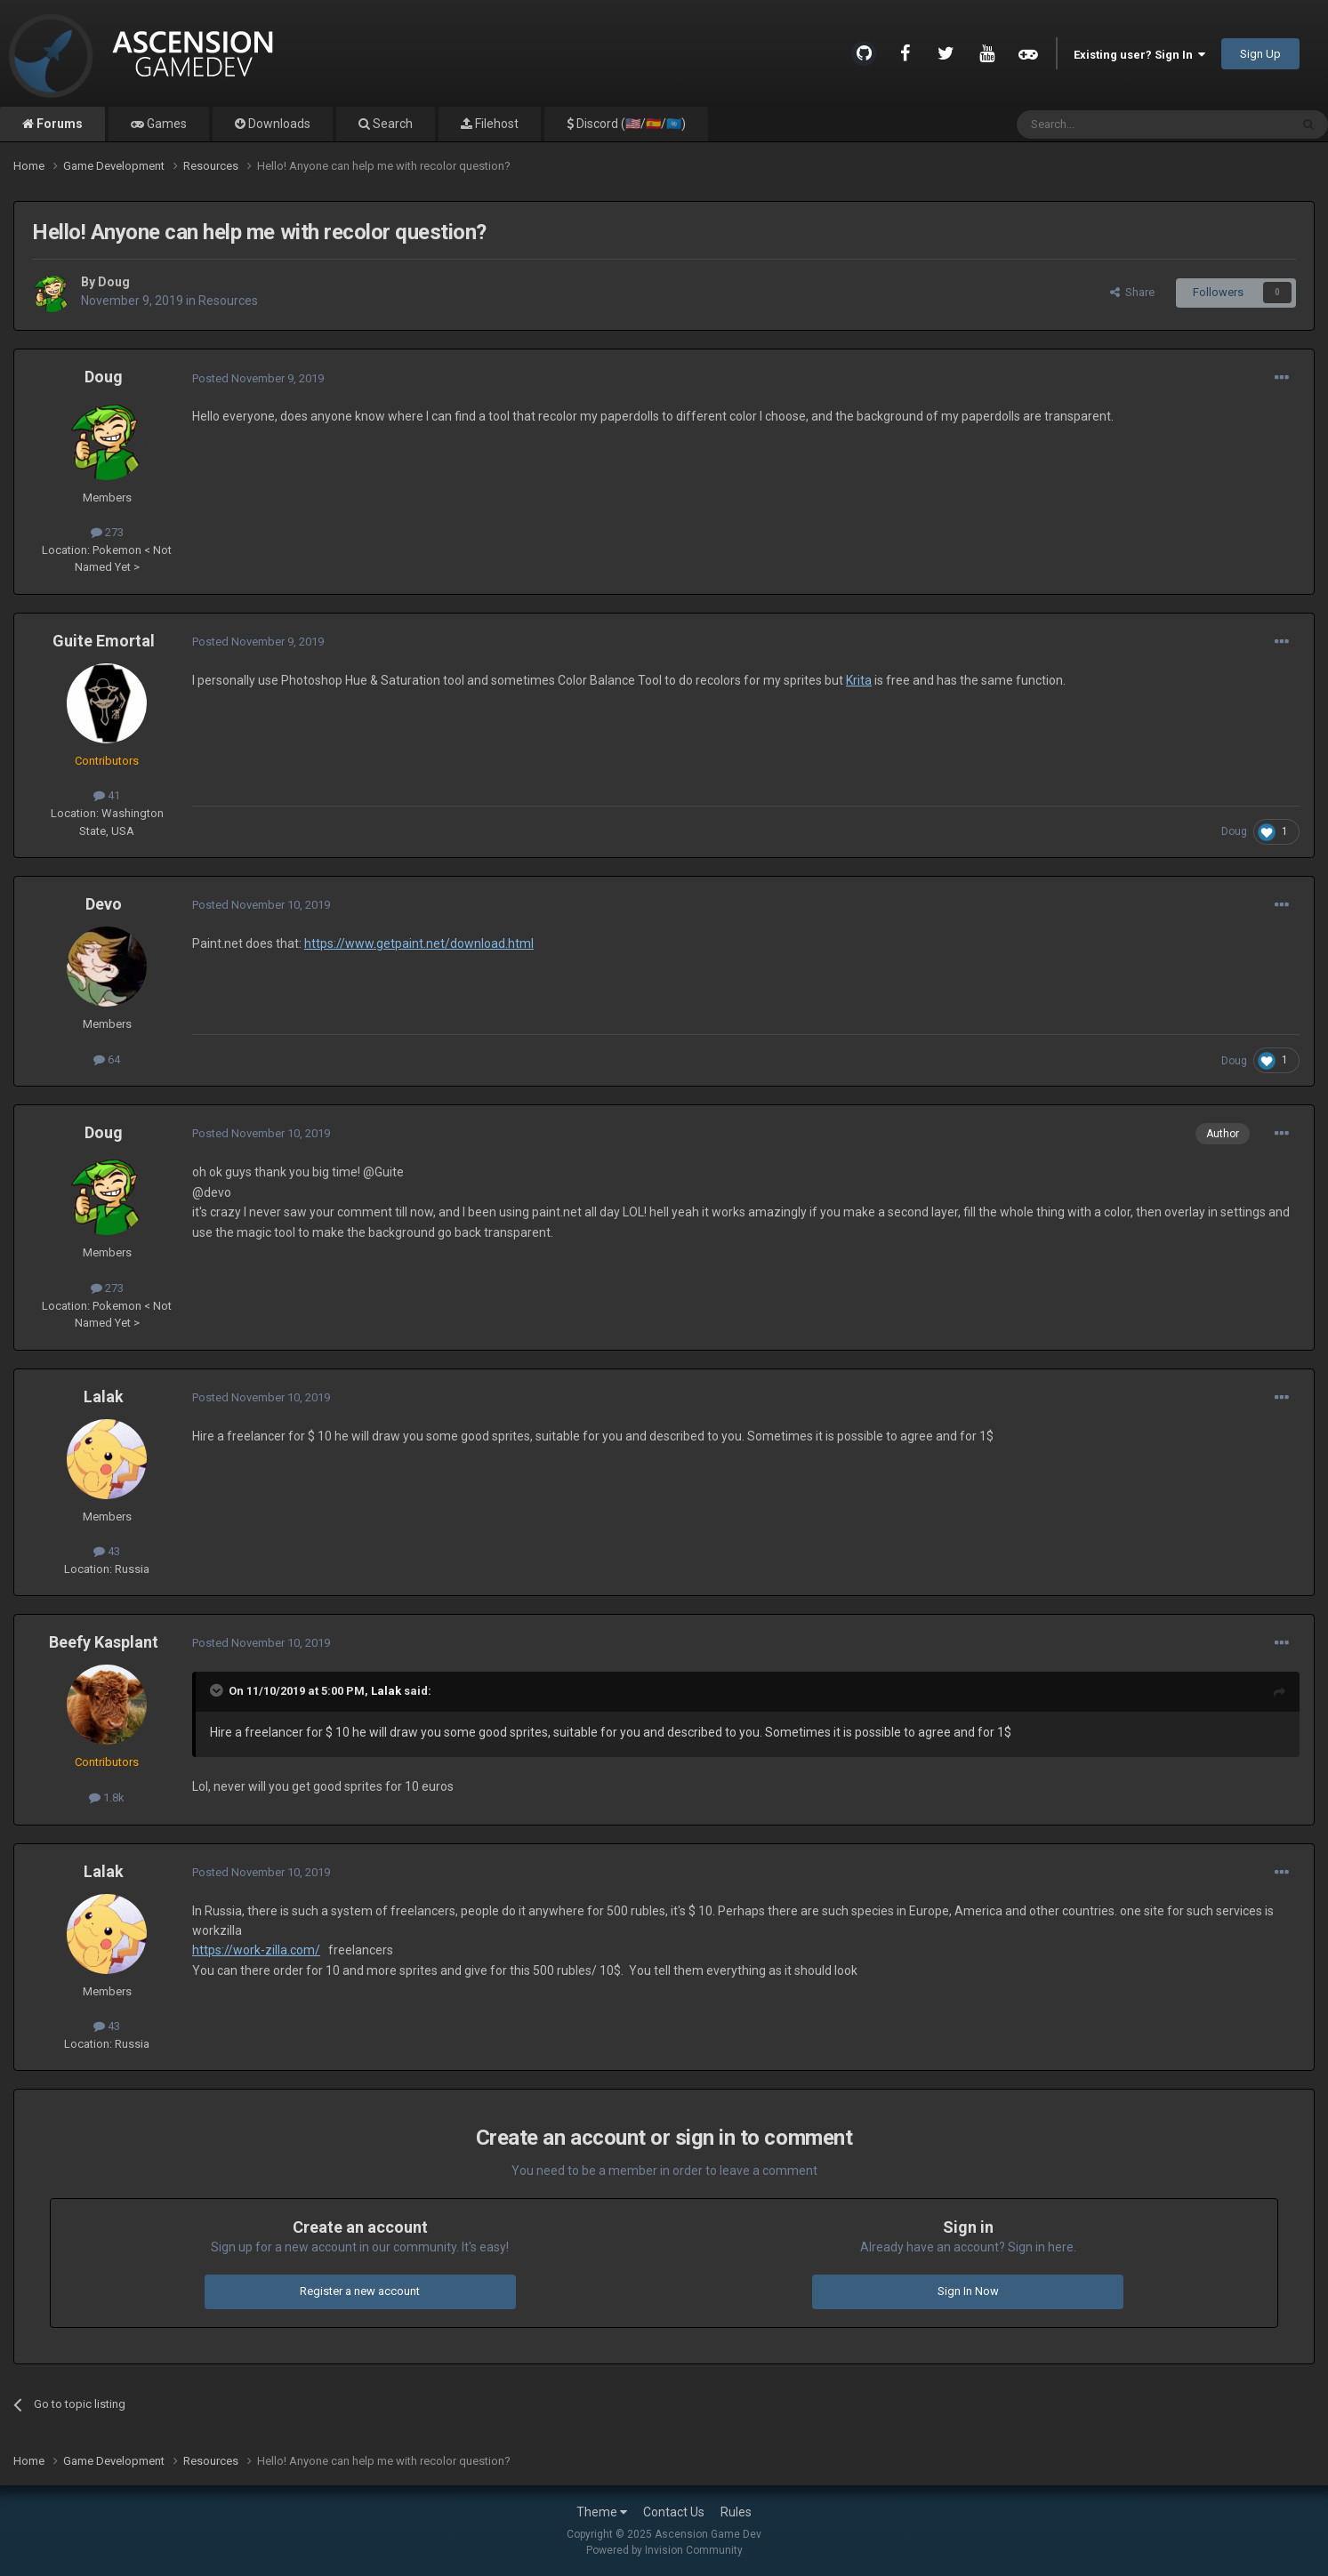 The image size is (1328, 2576). I want to click on Existing user? Sign In, so click(1139, 54).